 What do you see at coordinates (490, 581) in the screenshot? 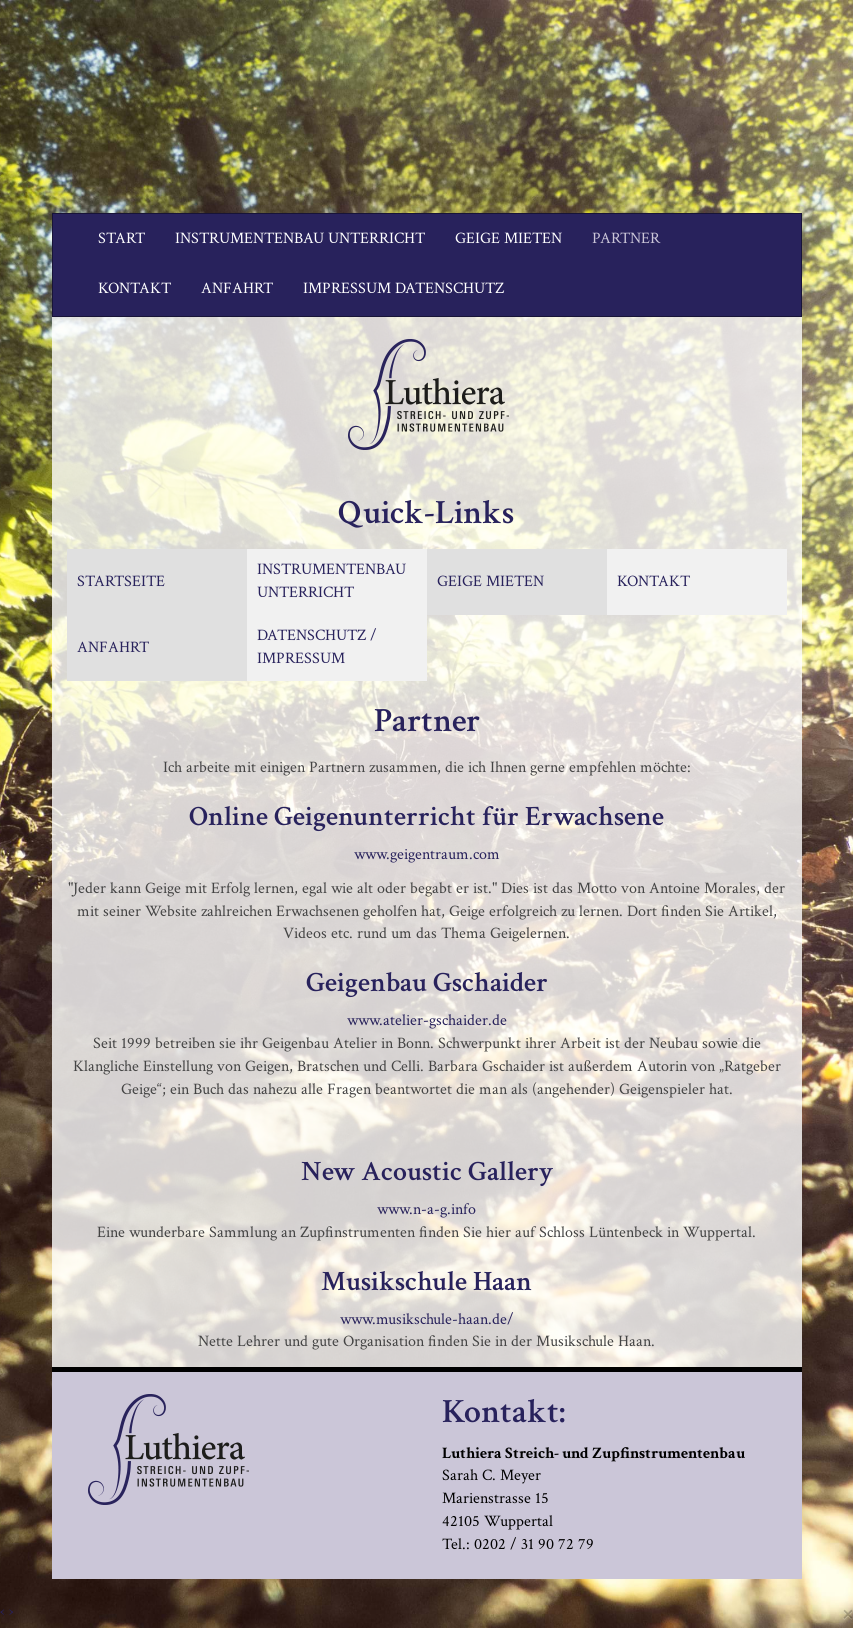
I see `GEIGE MIETEN` at bounding box center [490, 581].